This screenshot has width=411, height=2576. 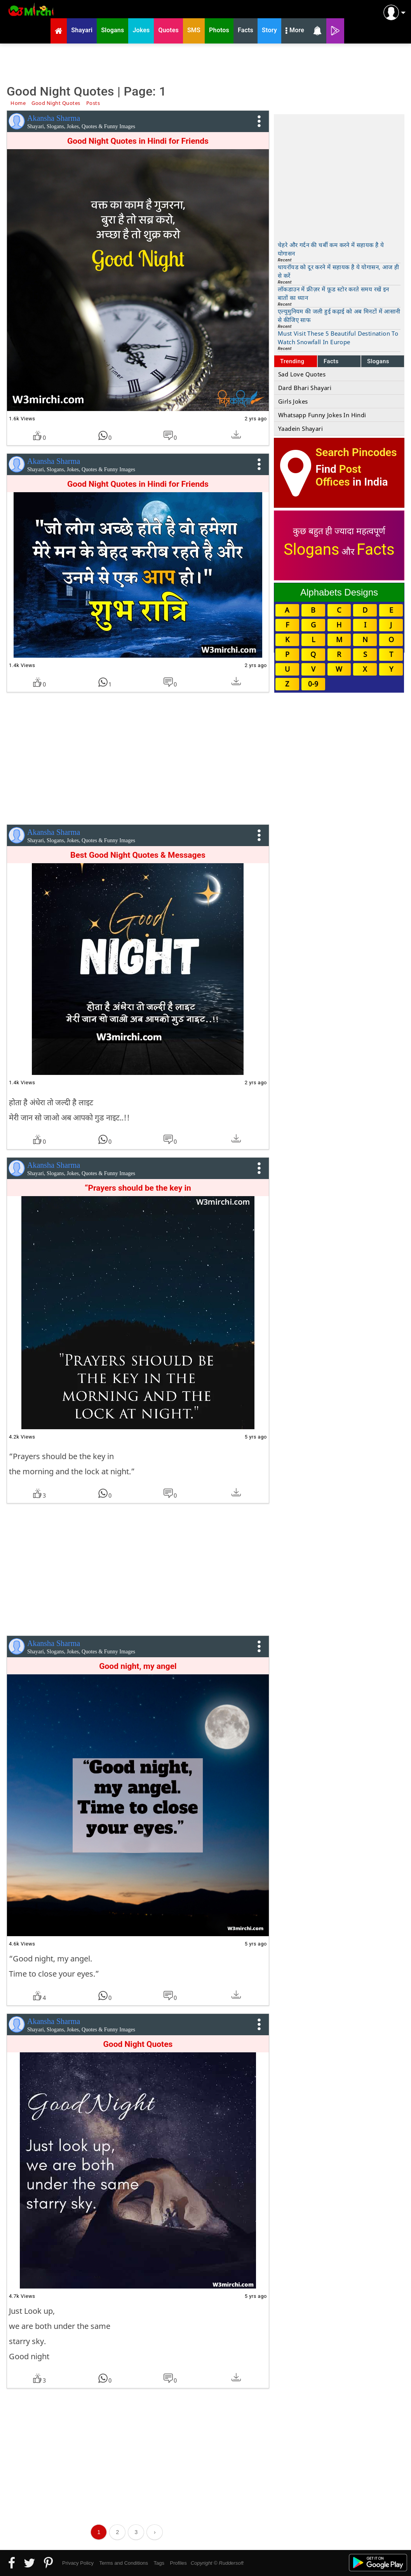 What do you see at coordinates (313, 683) in the screenshot?
I see `0-9` at bounding box center [313, 683].